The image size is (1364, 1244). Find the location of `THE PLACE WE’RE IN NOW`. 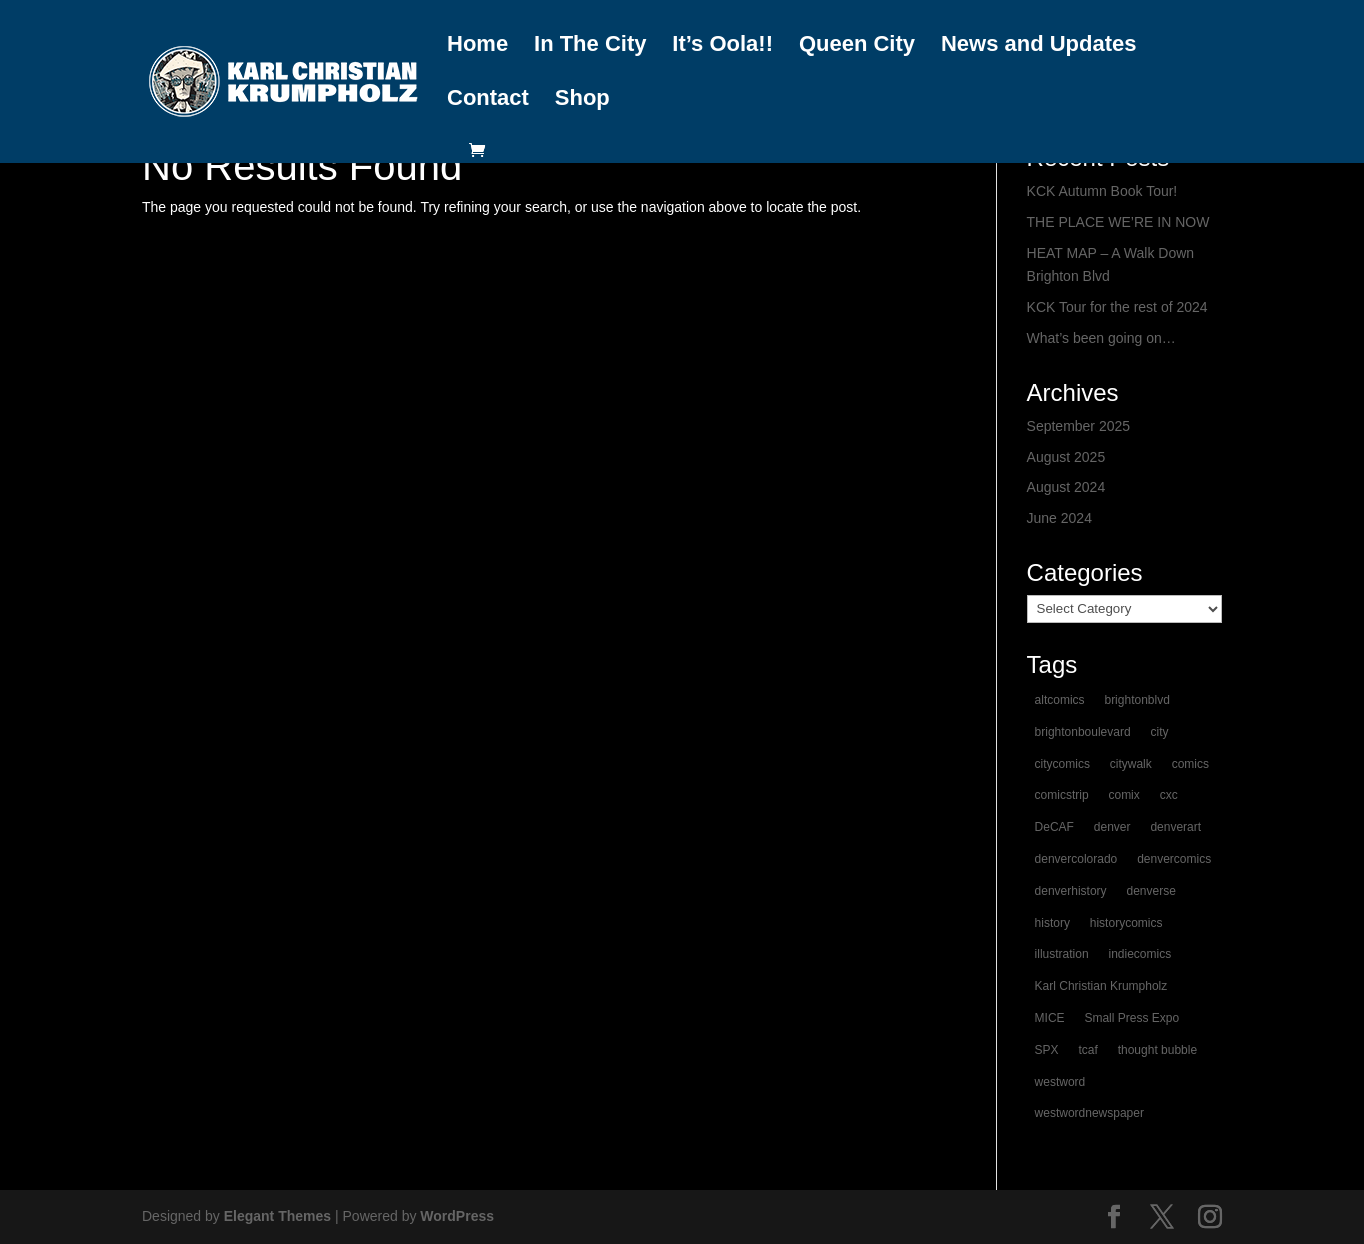

THE PLACE WE’RE IN NOW is located at coordinates (1118, 222).